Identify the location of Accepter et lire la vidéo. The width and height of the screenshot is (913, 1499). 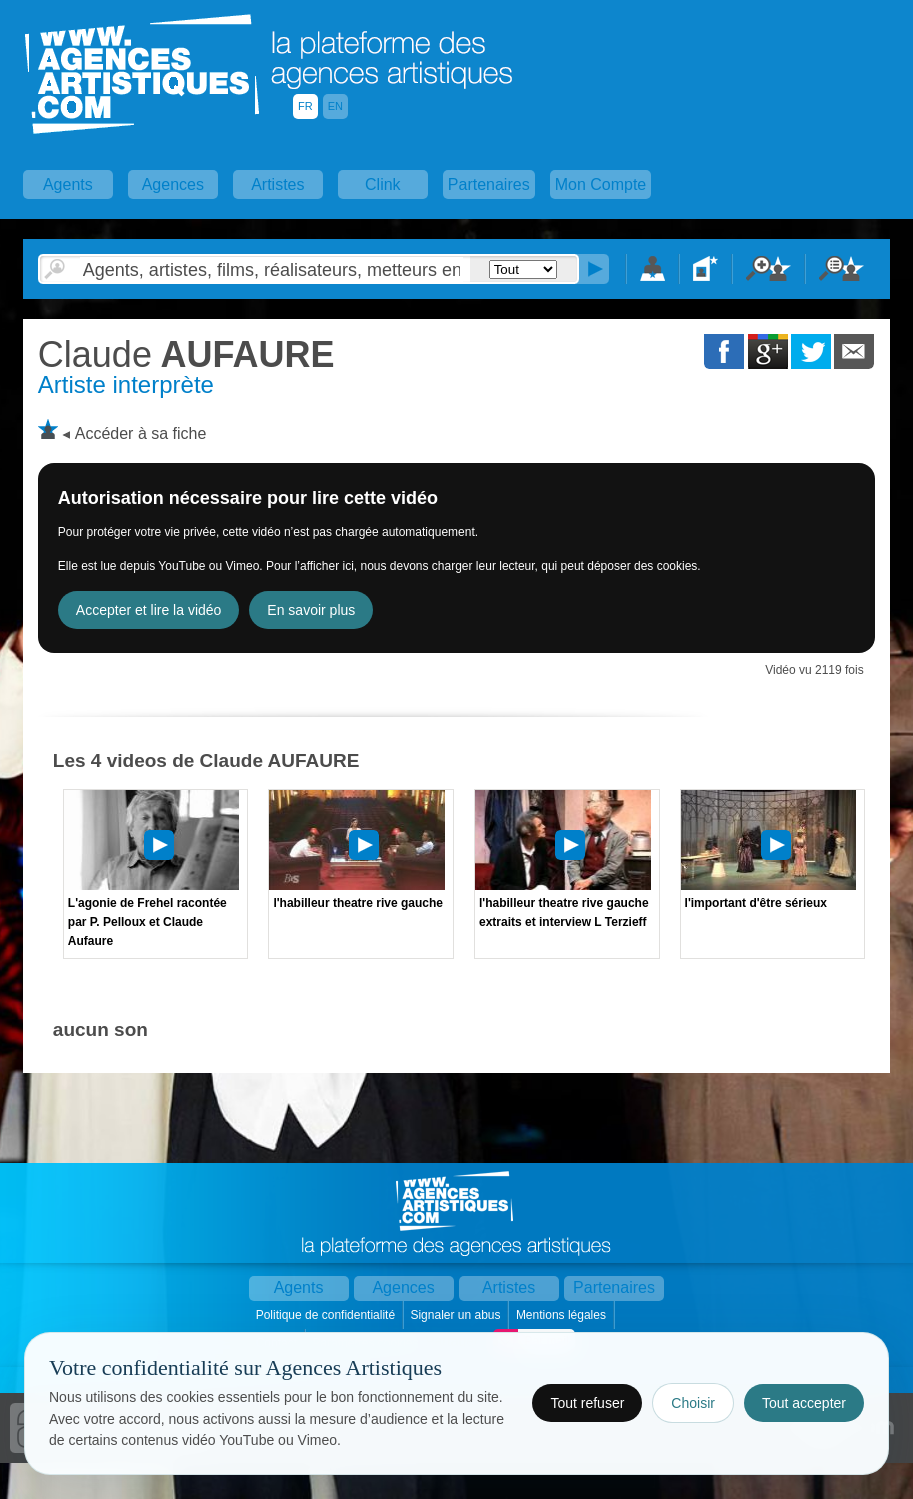
(149, 610).